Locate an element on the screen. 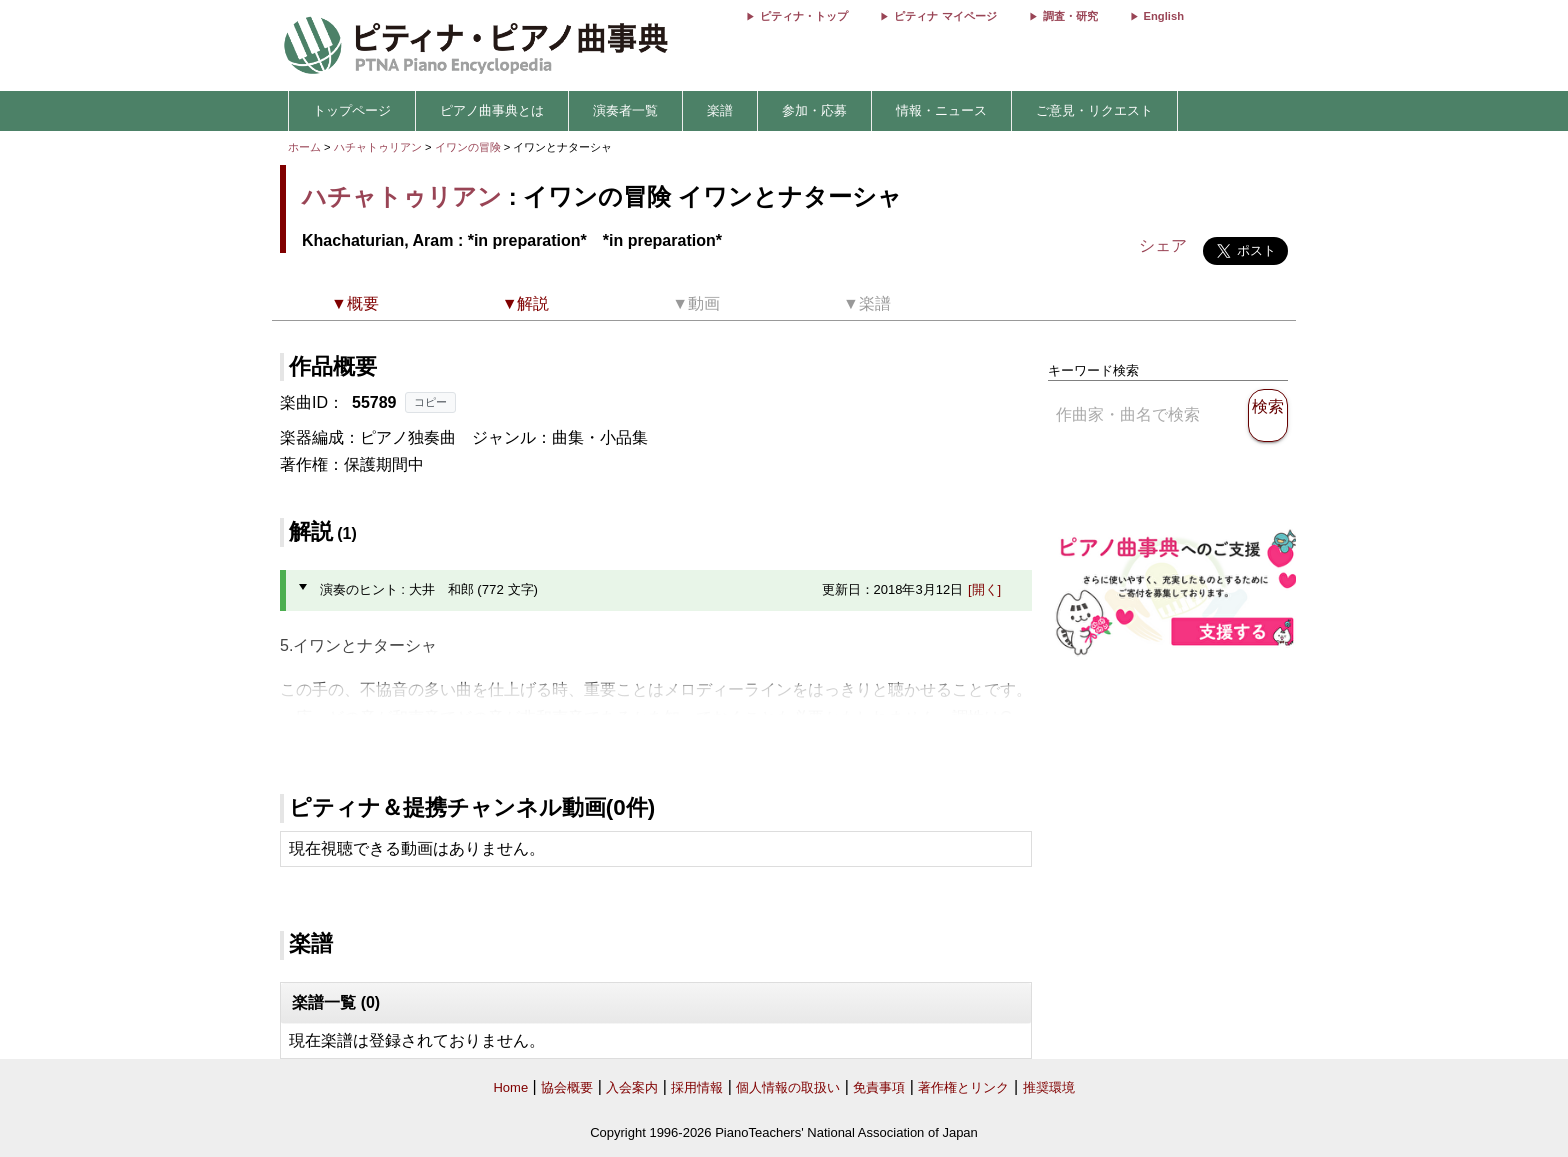  Home is located at coordinates (510, 1087).